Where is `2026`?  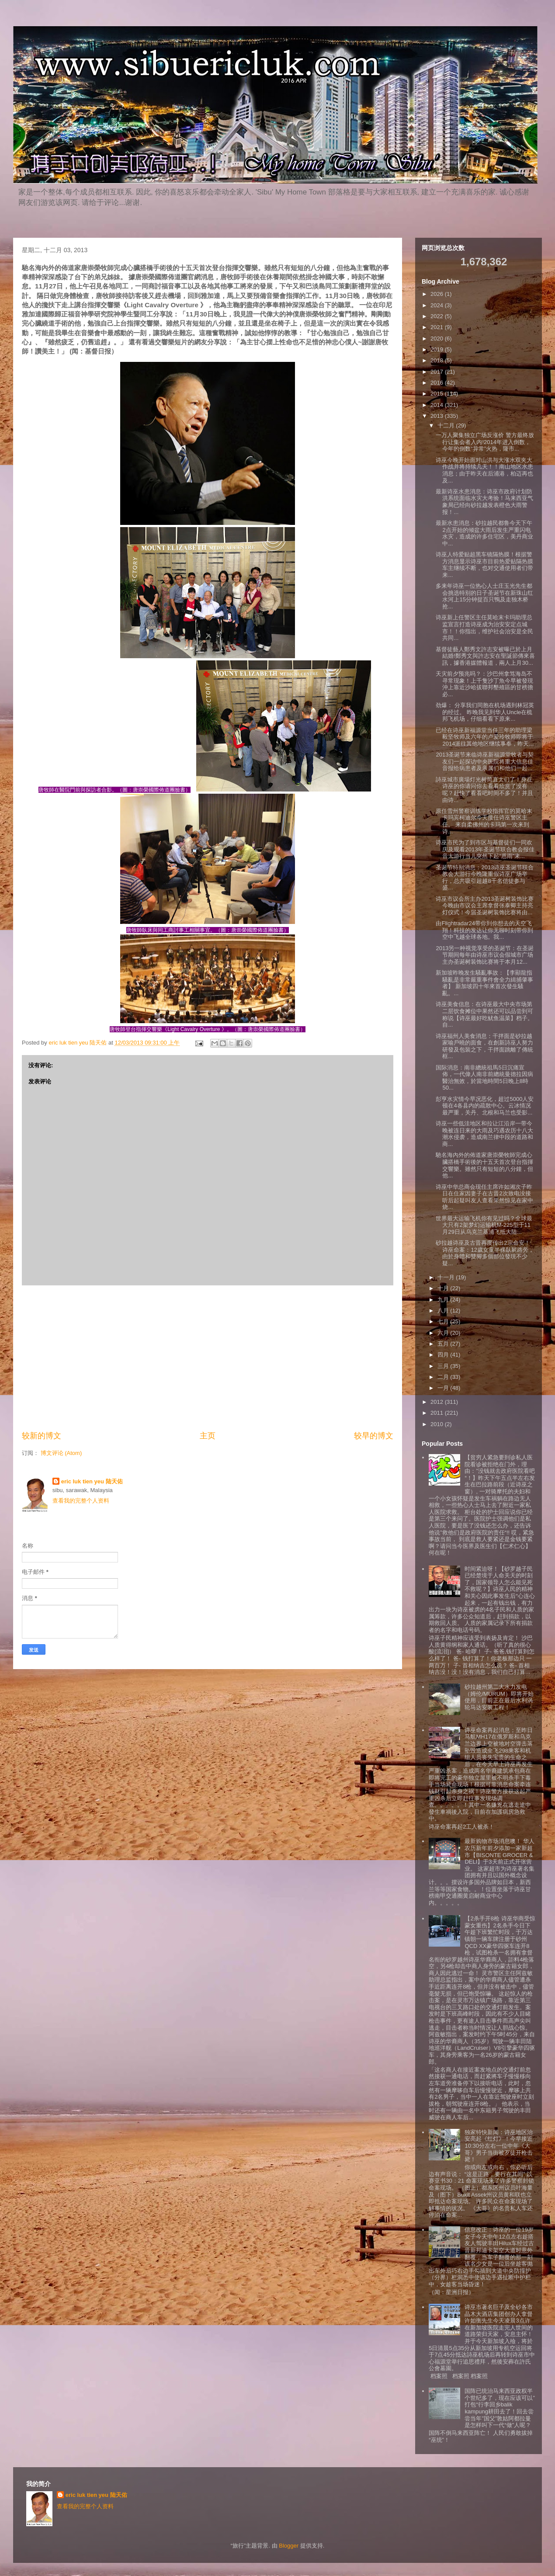 2026 is located at coordinates (437, 294).